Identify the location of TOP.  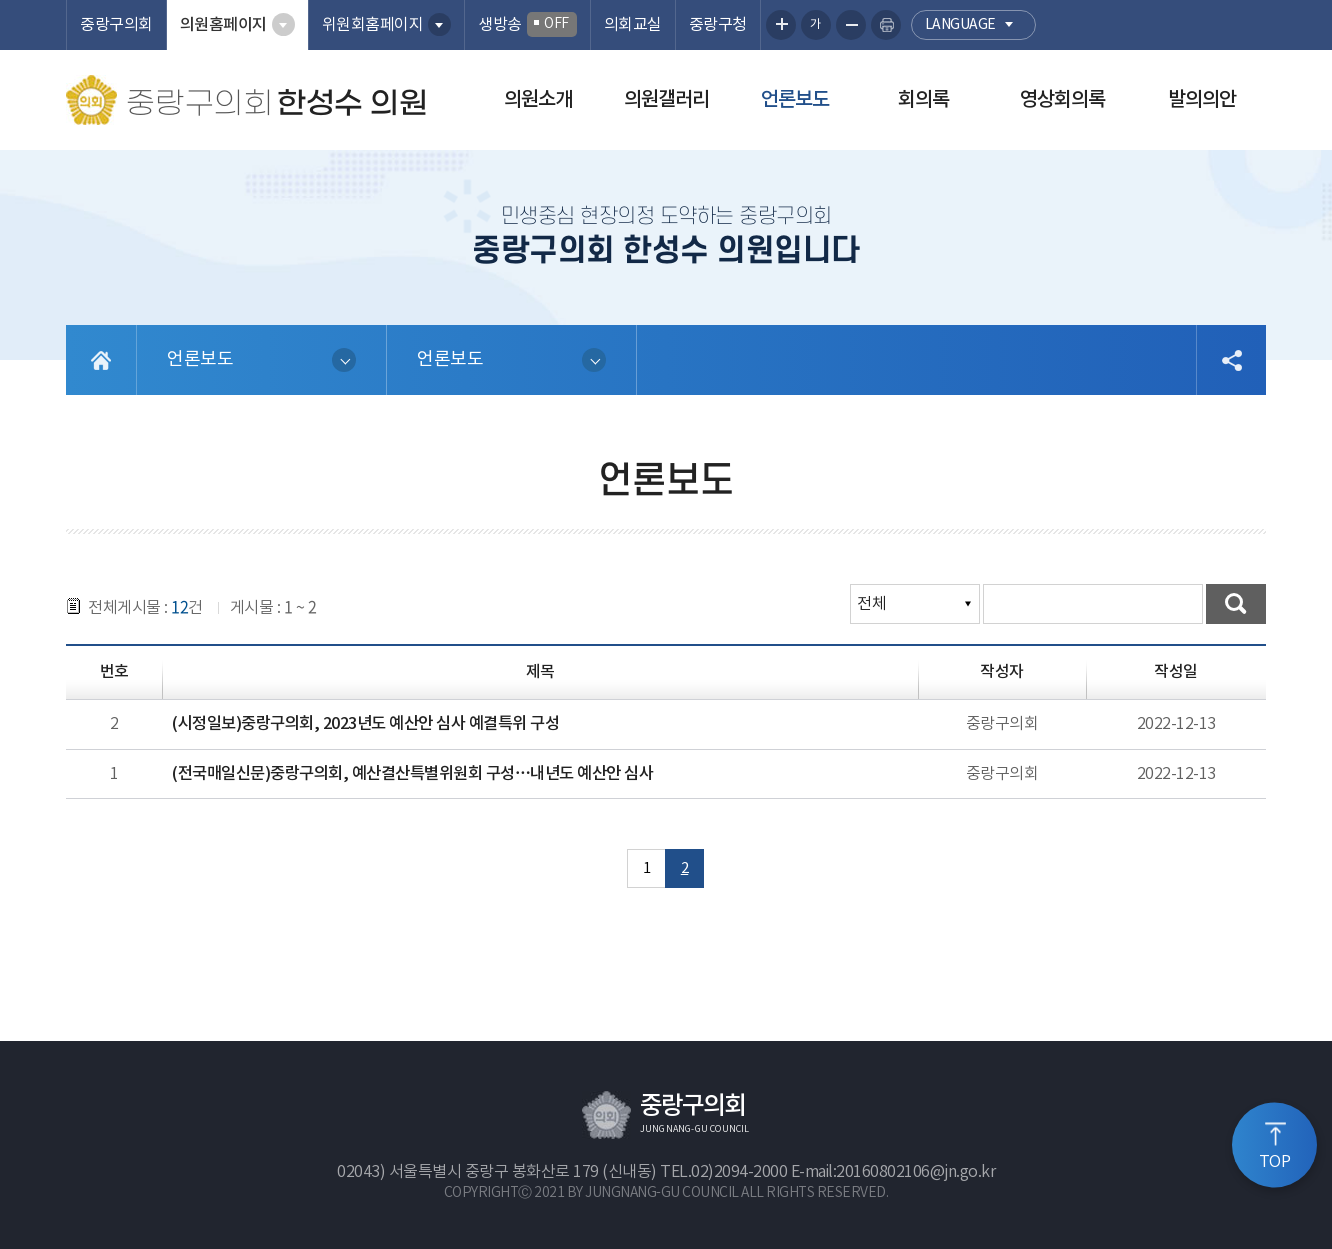
(1275, 1161).